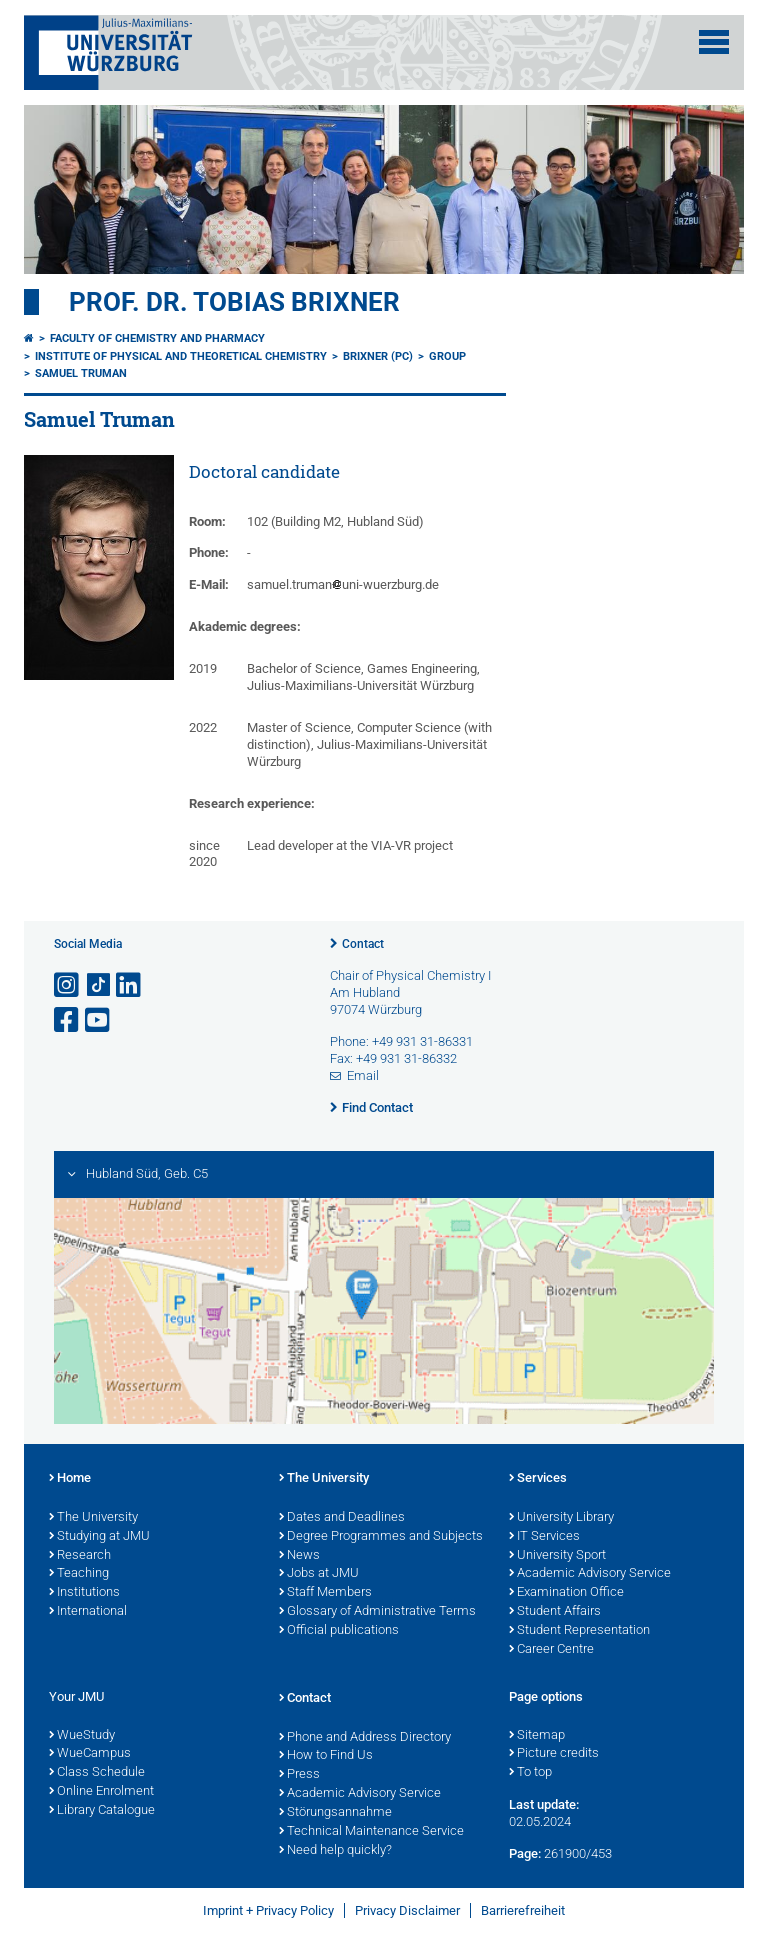 This screenshot has width=768, height=1935. Describe the element at coordinates (335, 1851) in the screenshot. I see `Need help quickly?` at that location.